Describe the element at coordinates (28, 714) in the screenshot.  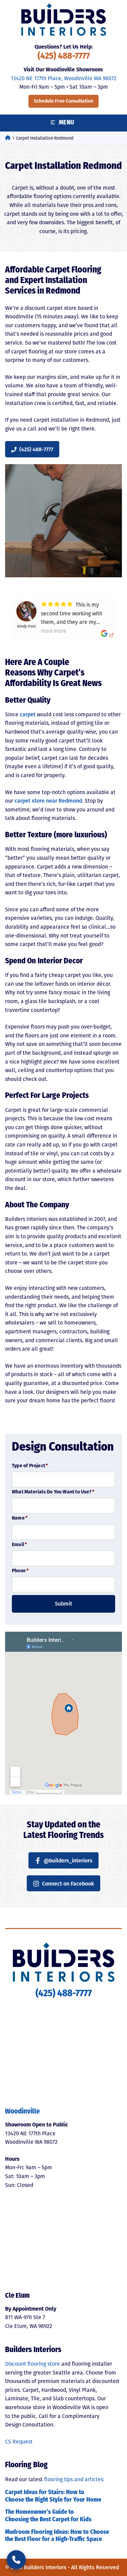
I see `carpet` at that location.